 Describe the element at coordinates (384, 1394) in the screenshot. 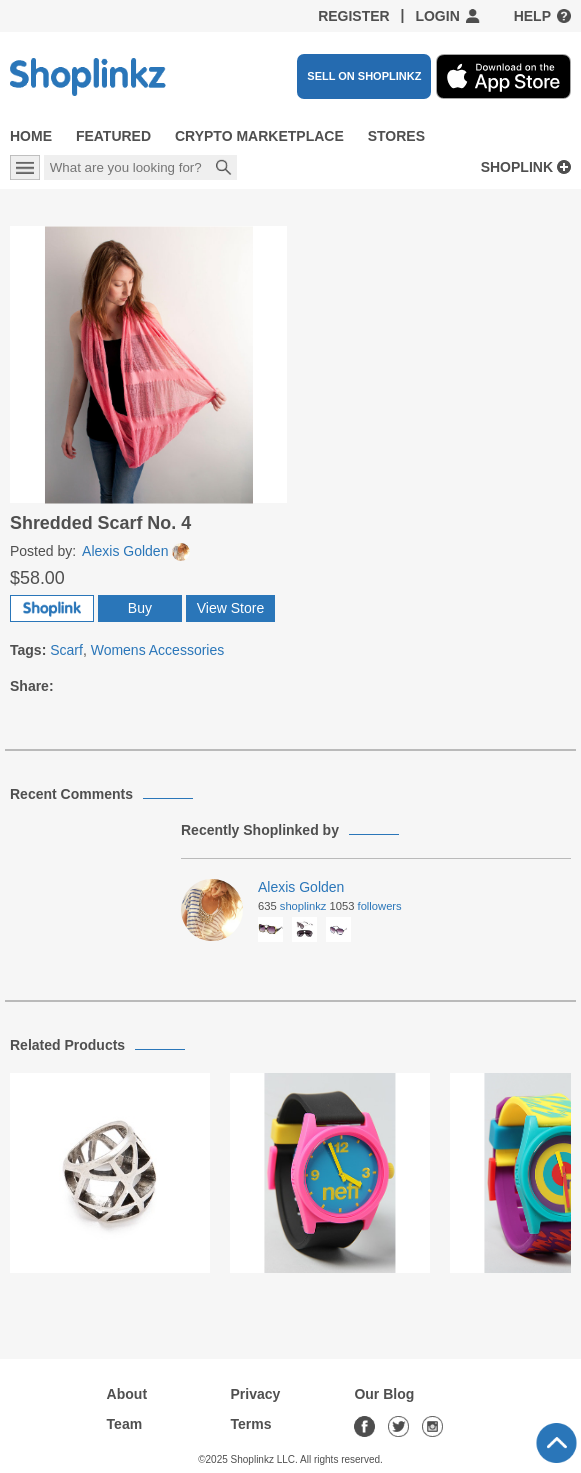

I see `Our Blog` at that location.